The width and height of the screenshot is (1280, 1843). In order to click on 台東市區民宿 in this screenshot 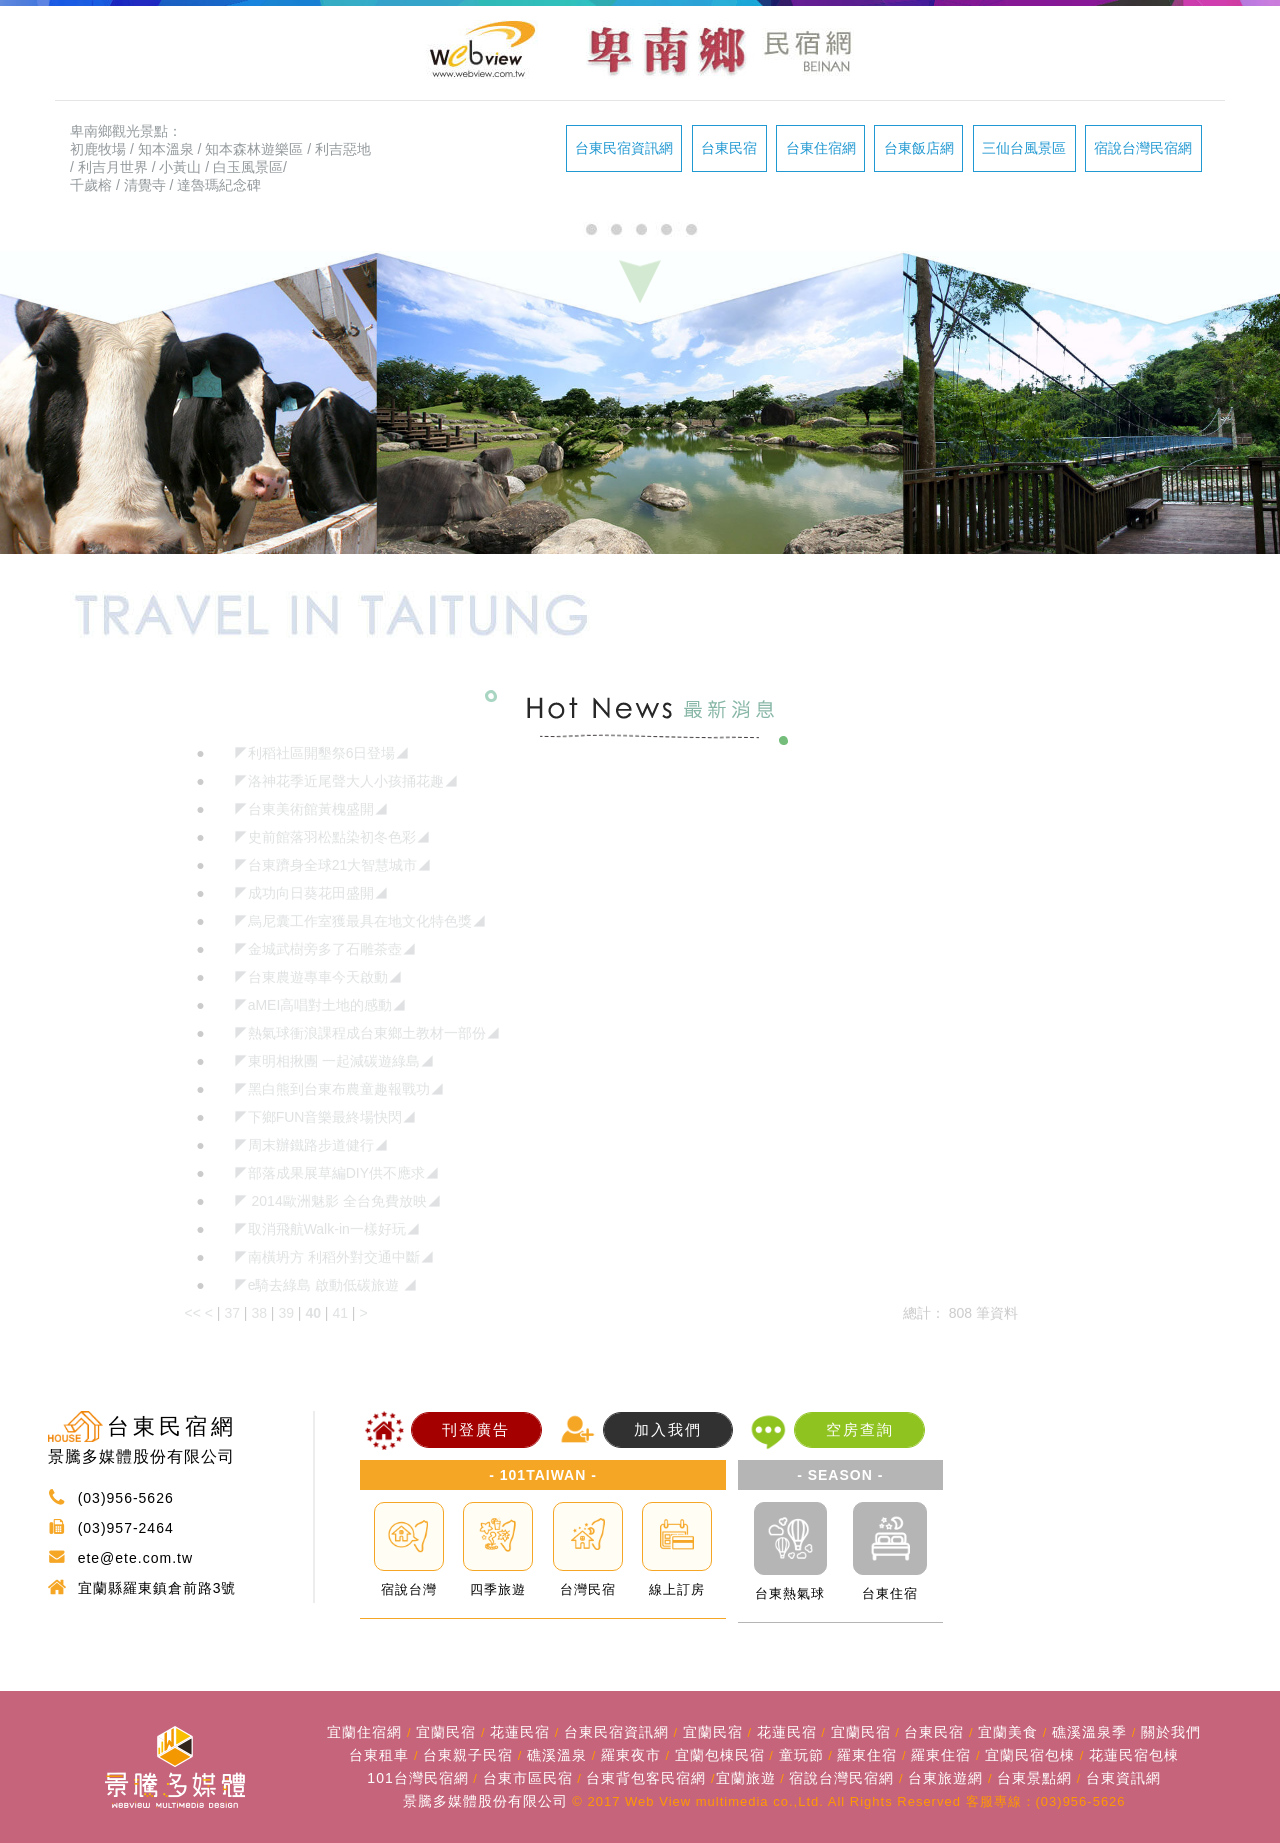, I will do `click(528, 1778)`.